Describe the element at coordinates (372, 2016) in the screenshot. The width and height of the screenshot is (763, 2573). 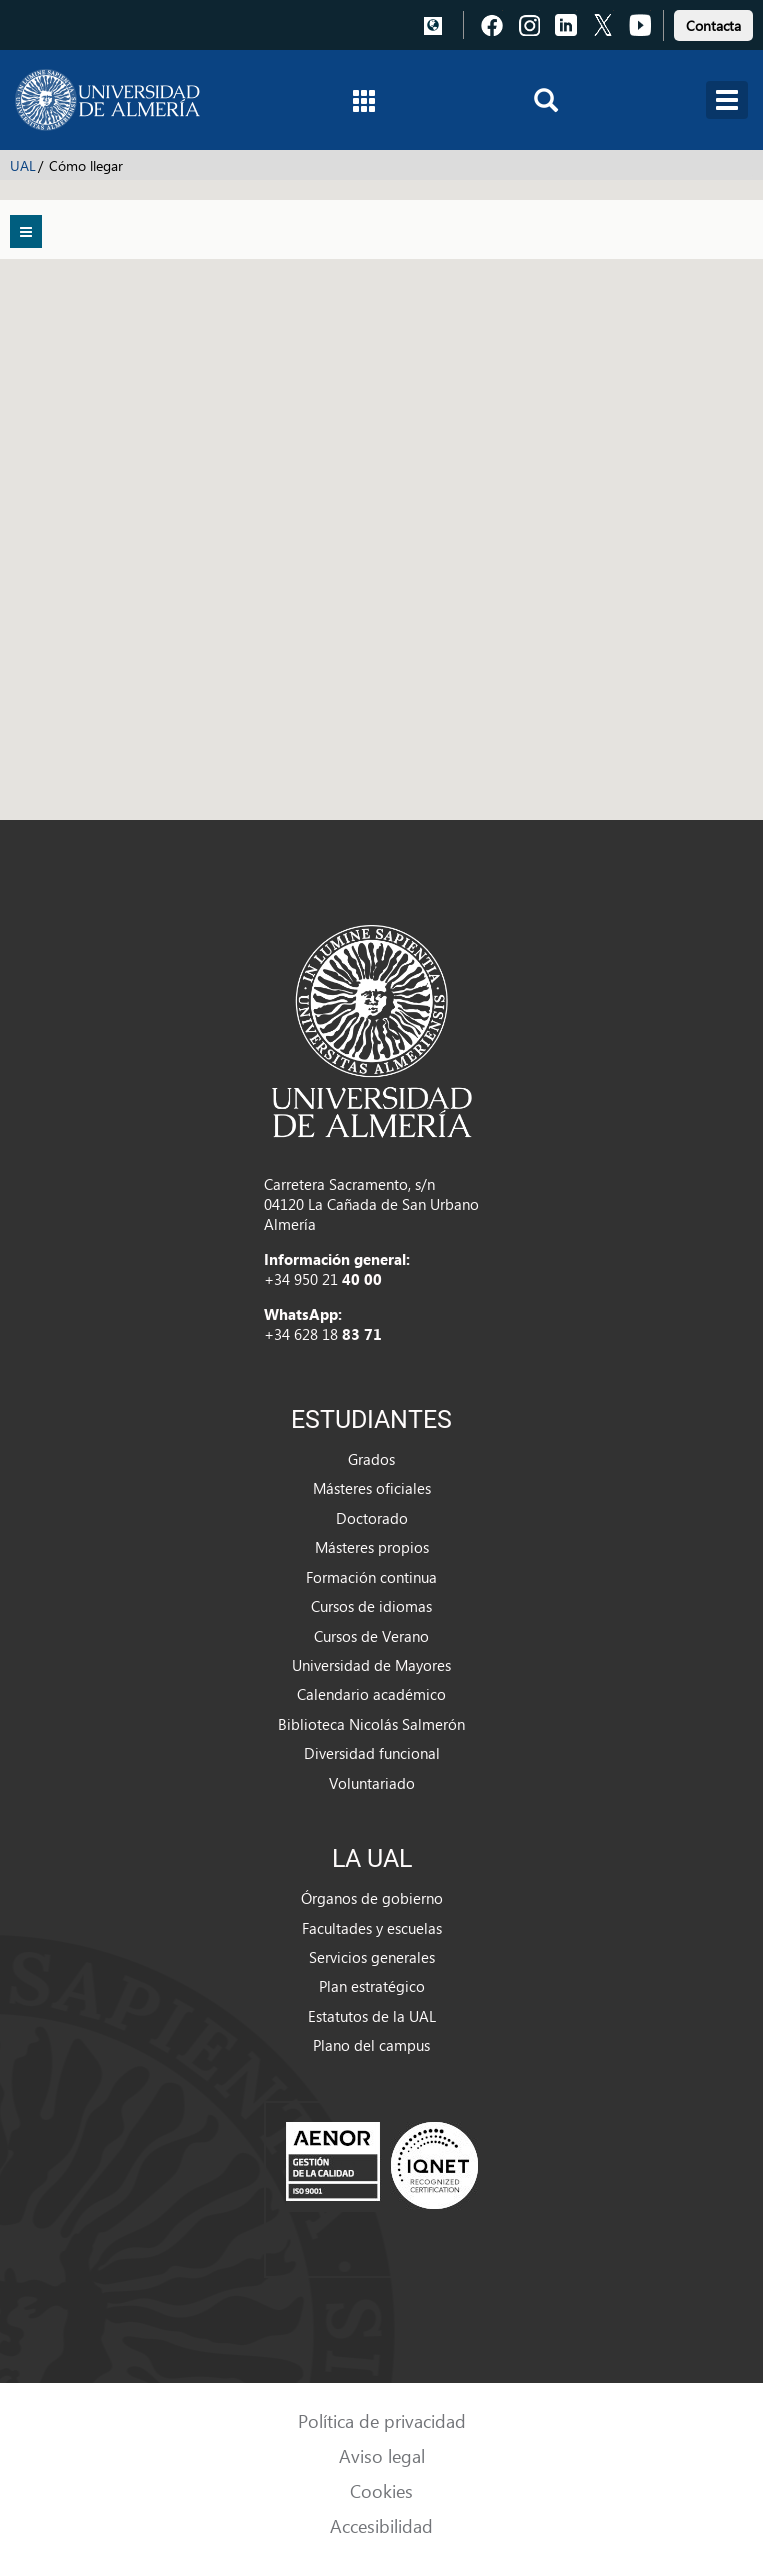
I see `Estatutos de la UAL` at that location.